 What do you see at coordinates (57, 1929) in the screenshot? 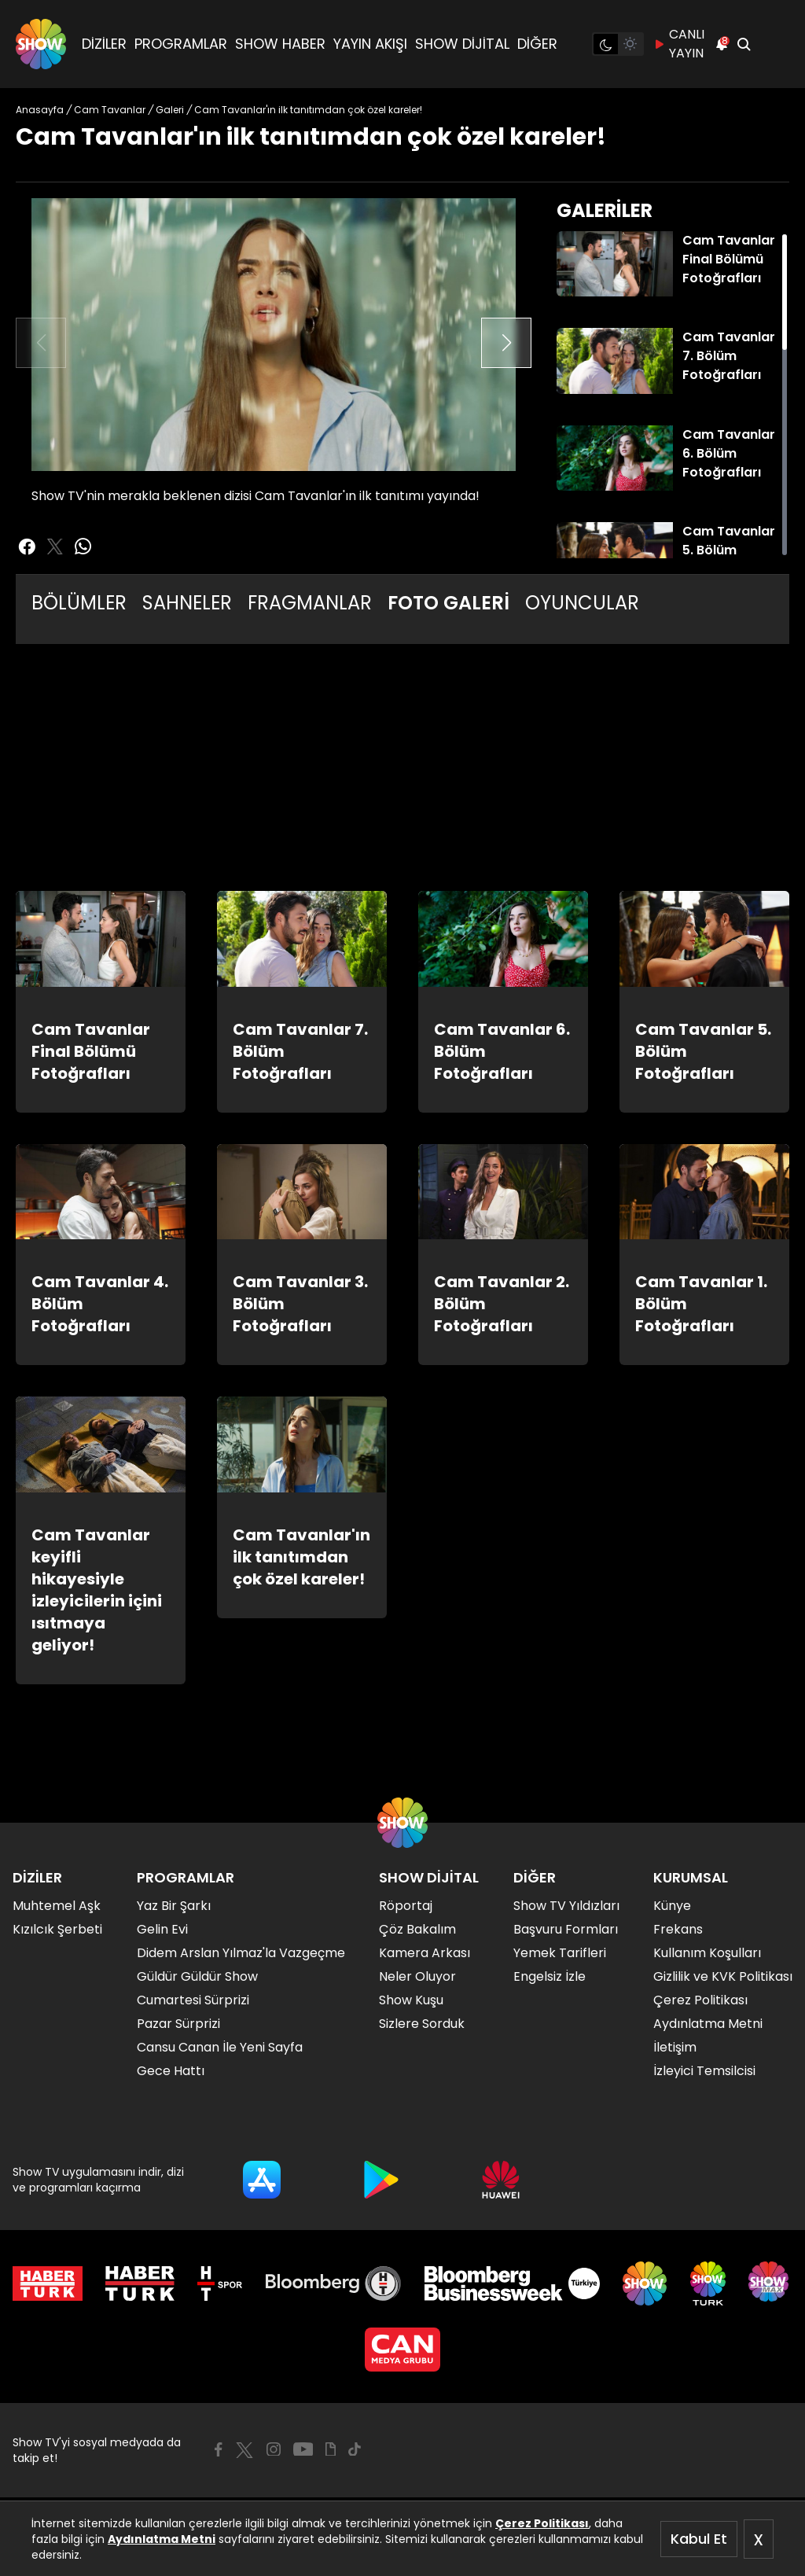
I see `Kızılcık Şerbeti` at bounding box center [57, 1929].